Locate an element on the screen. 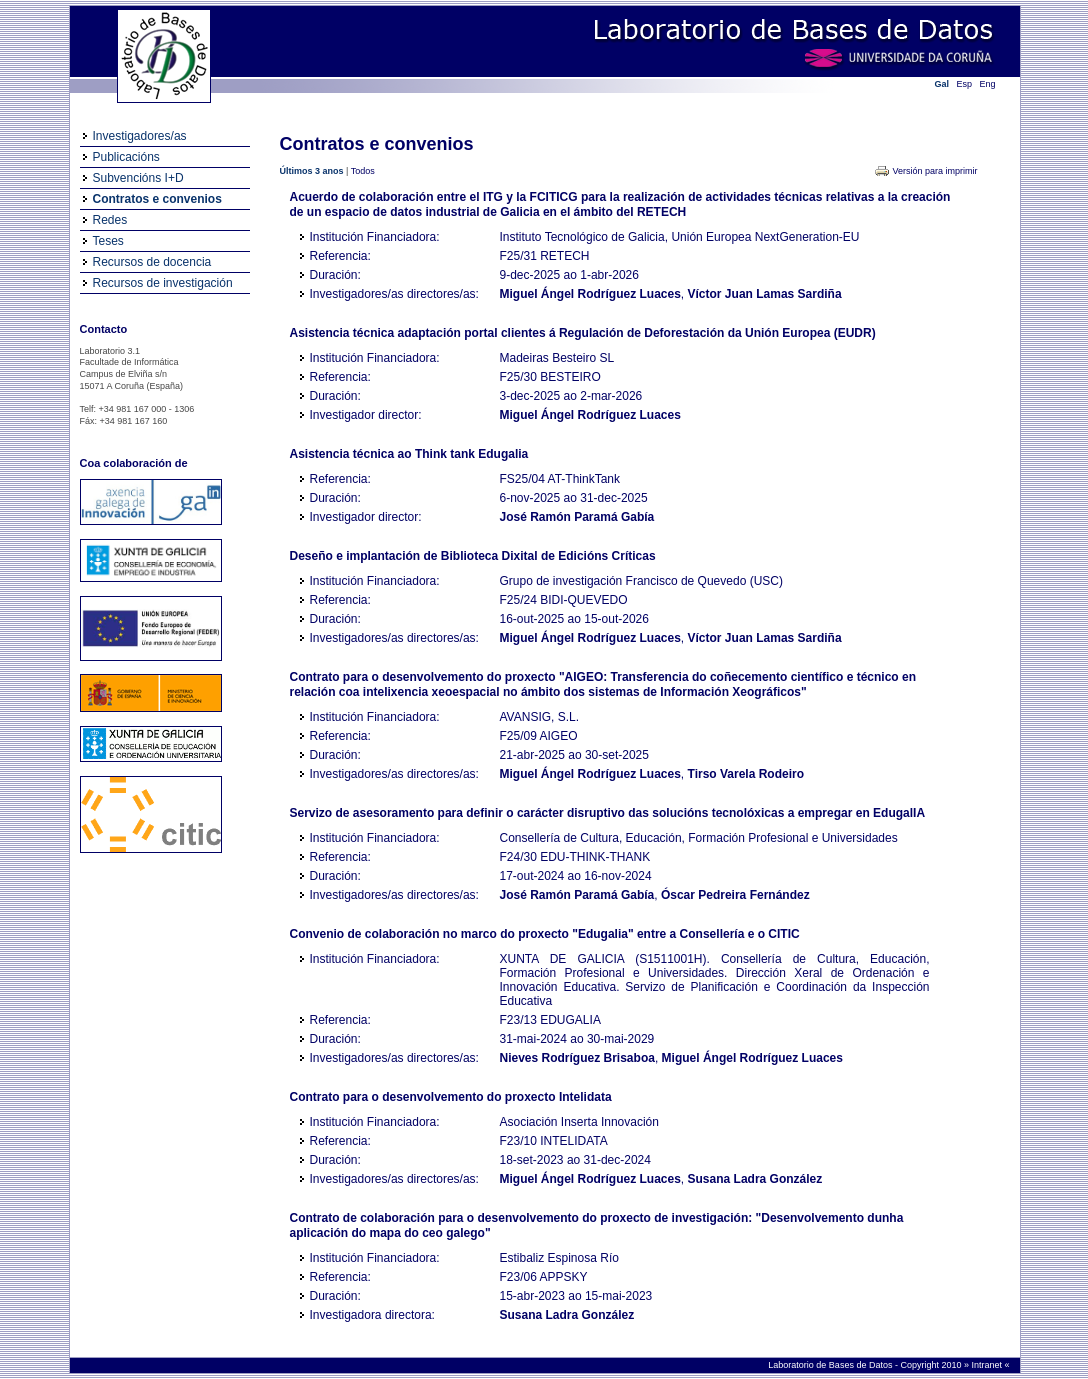  Contratos e convenios is located at coordinates (157, 199).